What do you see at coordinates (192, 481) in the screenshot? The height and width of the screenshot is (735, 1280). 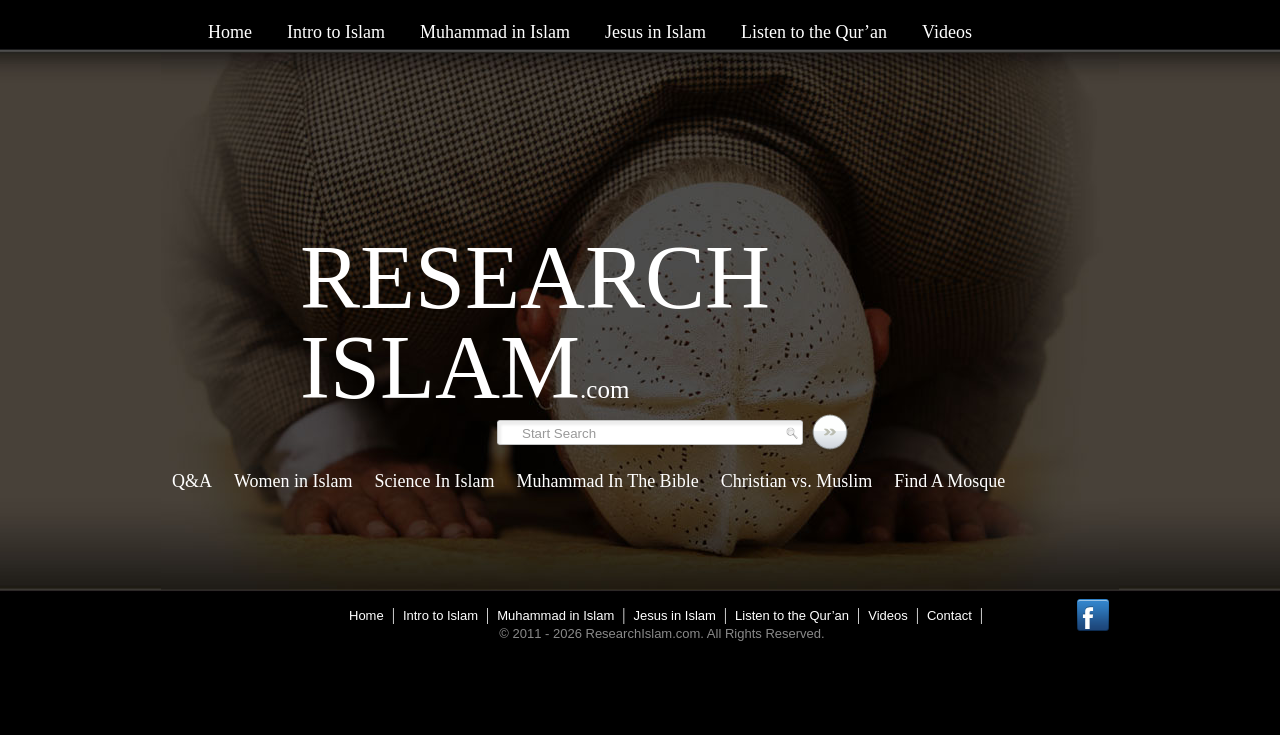 I see `Q&A` at bounding box center [192, 481].